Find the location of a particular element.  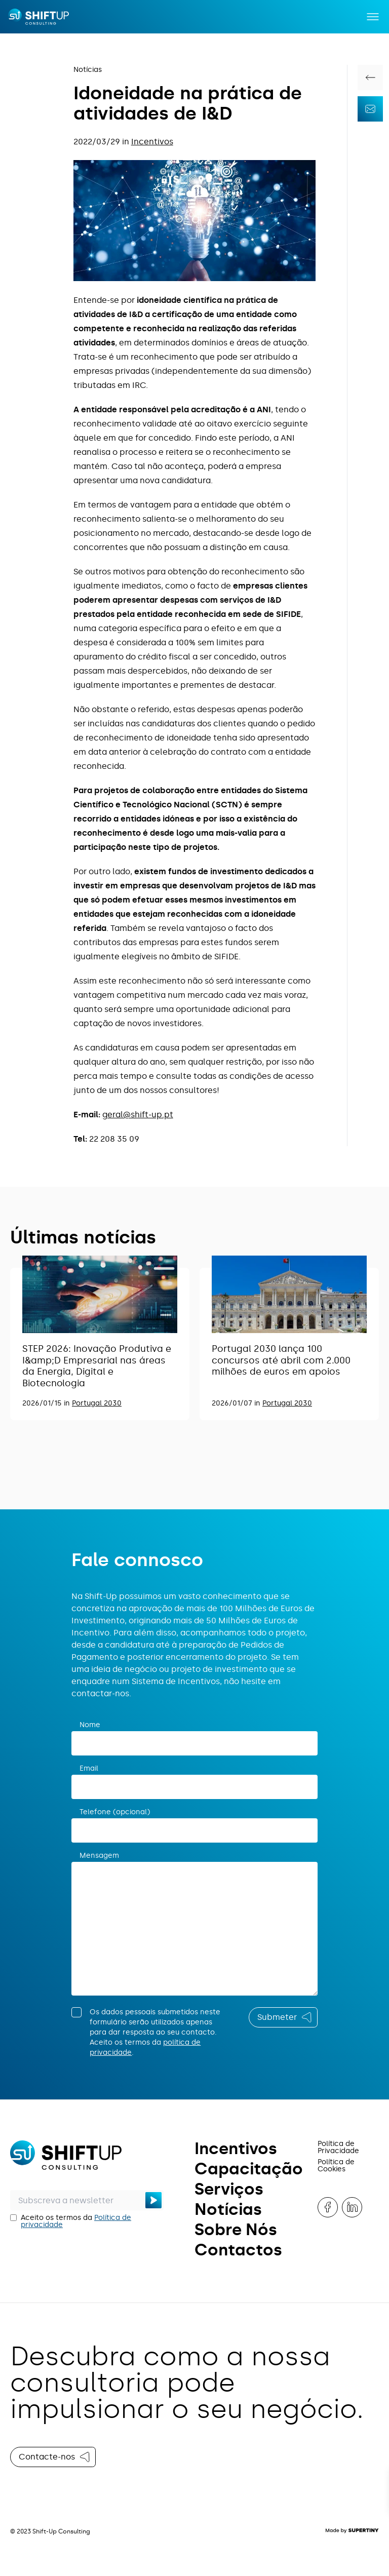

Serviços is located at coordinates (228, 2189).